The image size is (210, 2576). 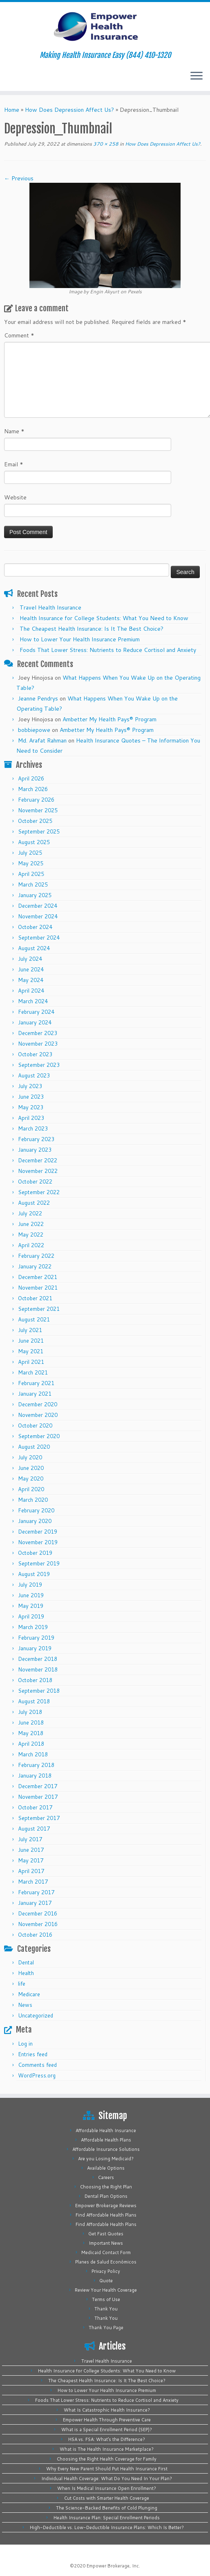 What do you see at coordinates (106, 2478) in the screenshot?
I see `Individual Health Coverage: What Do You Need In Your Plan?` at bounding box center [106, 2478].